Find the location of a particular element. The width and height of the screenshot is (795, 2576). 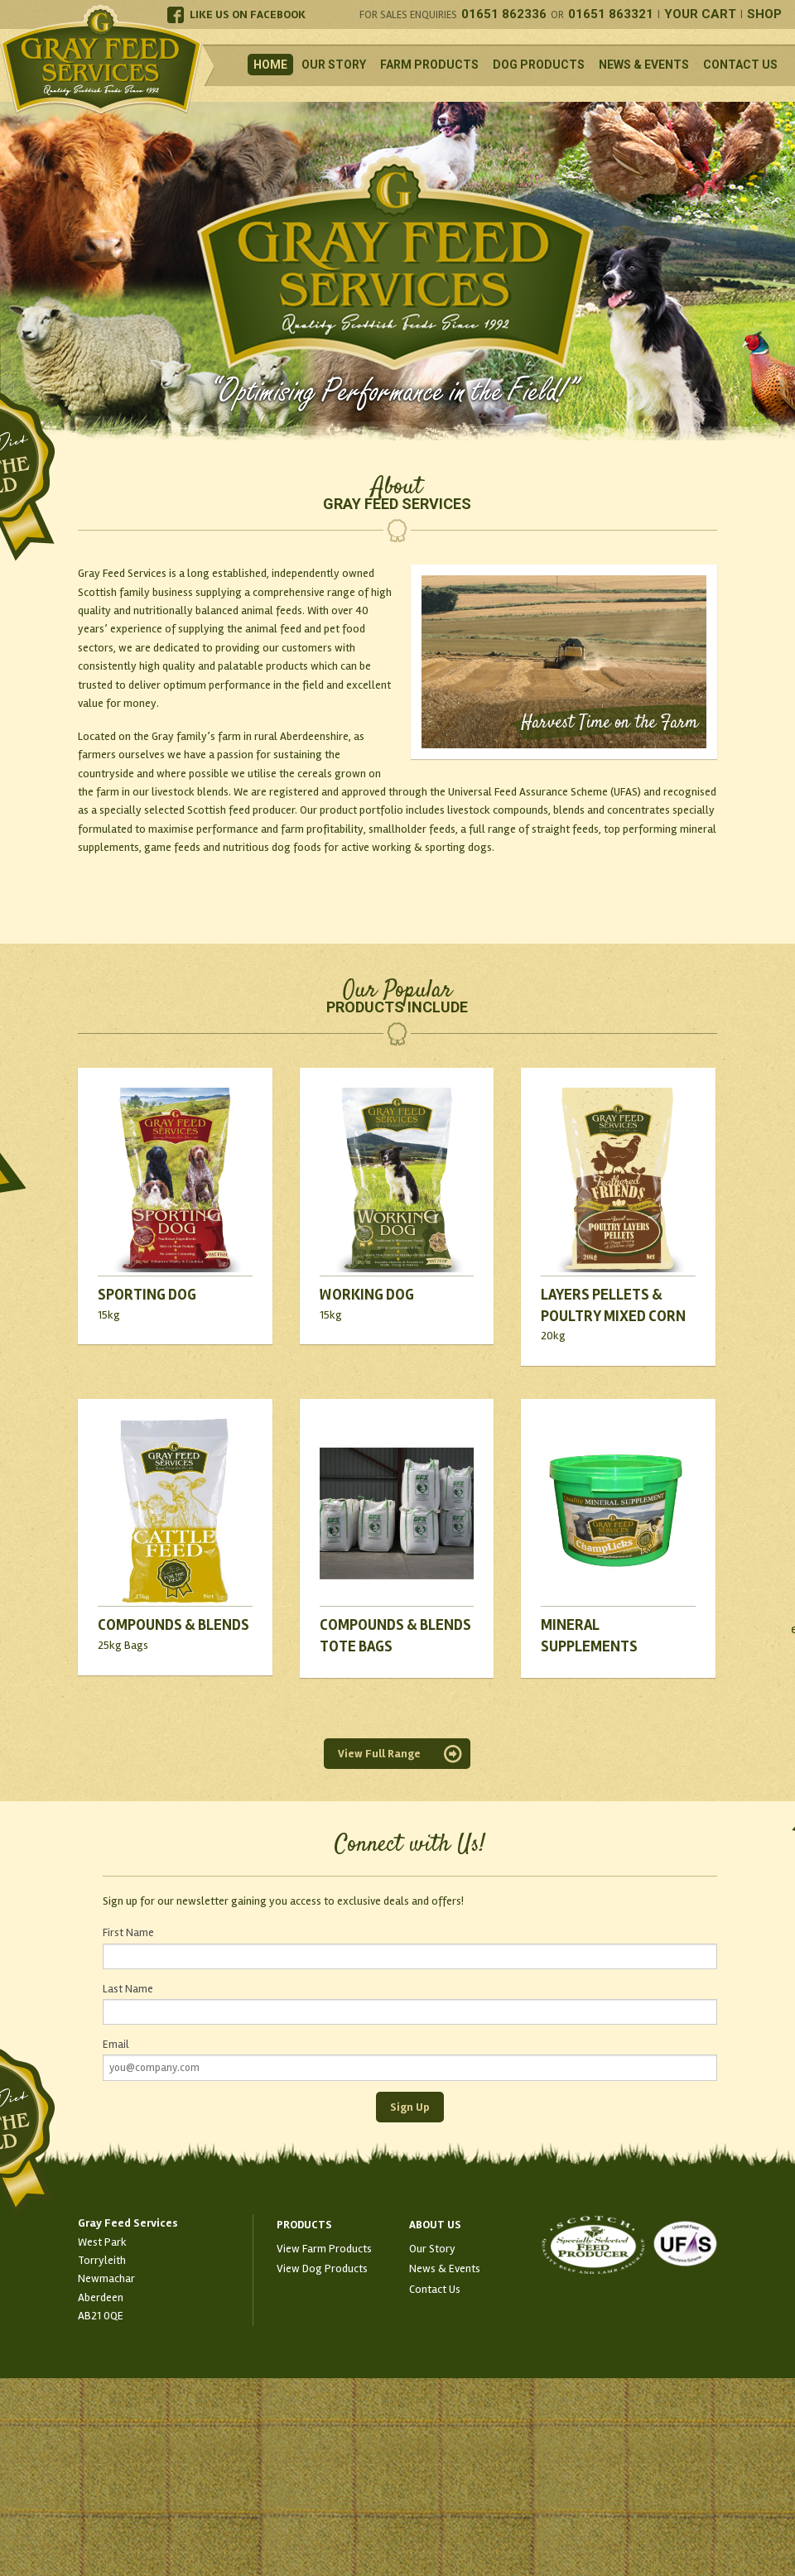

Your Cart is located at coordinates (700, 14).